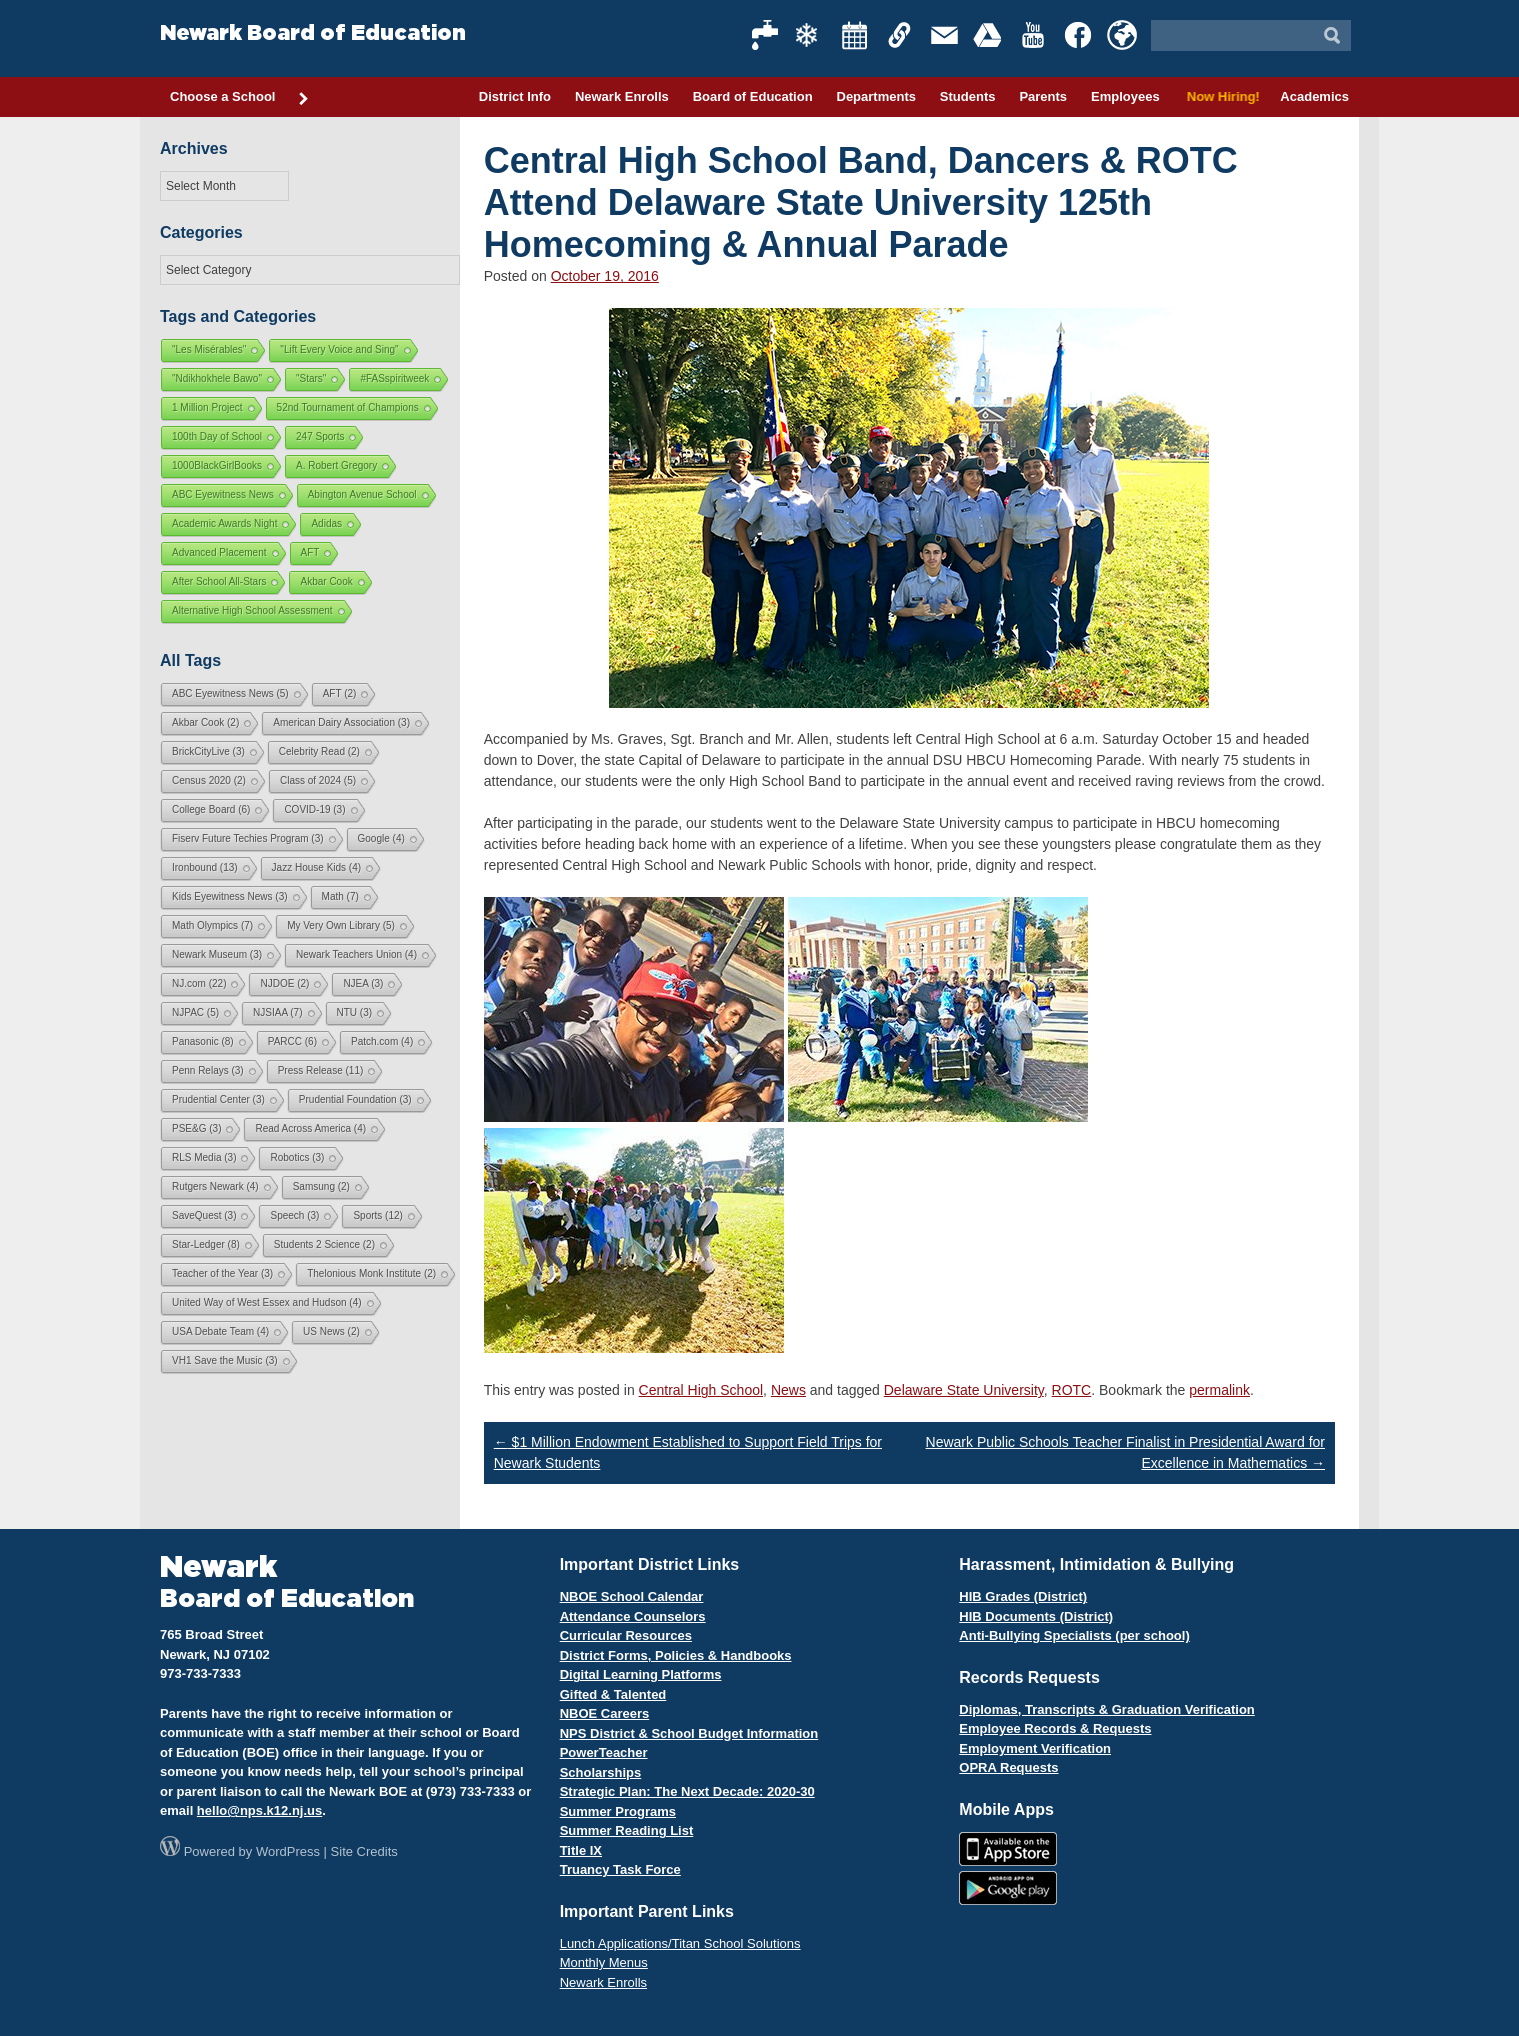  Describe the element at coordinates (219, 581) in the screenshot. I see `After School All-Stars` at that location.